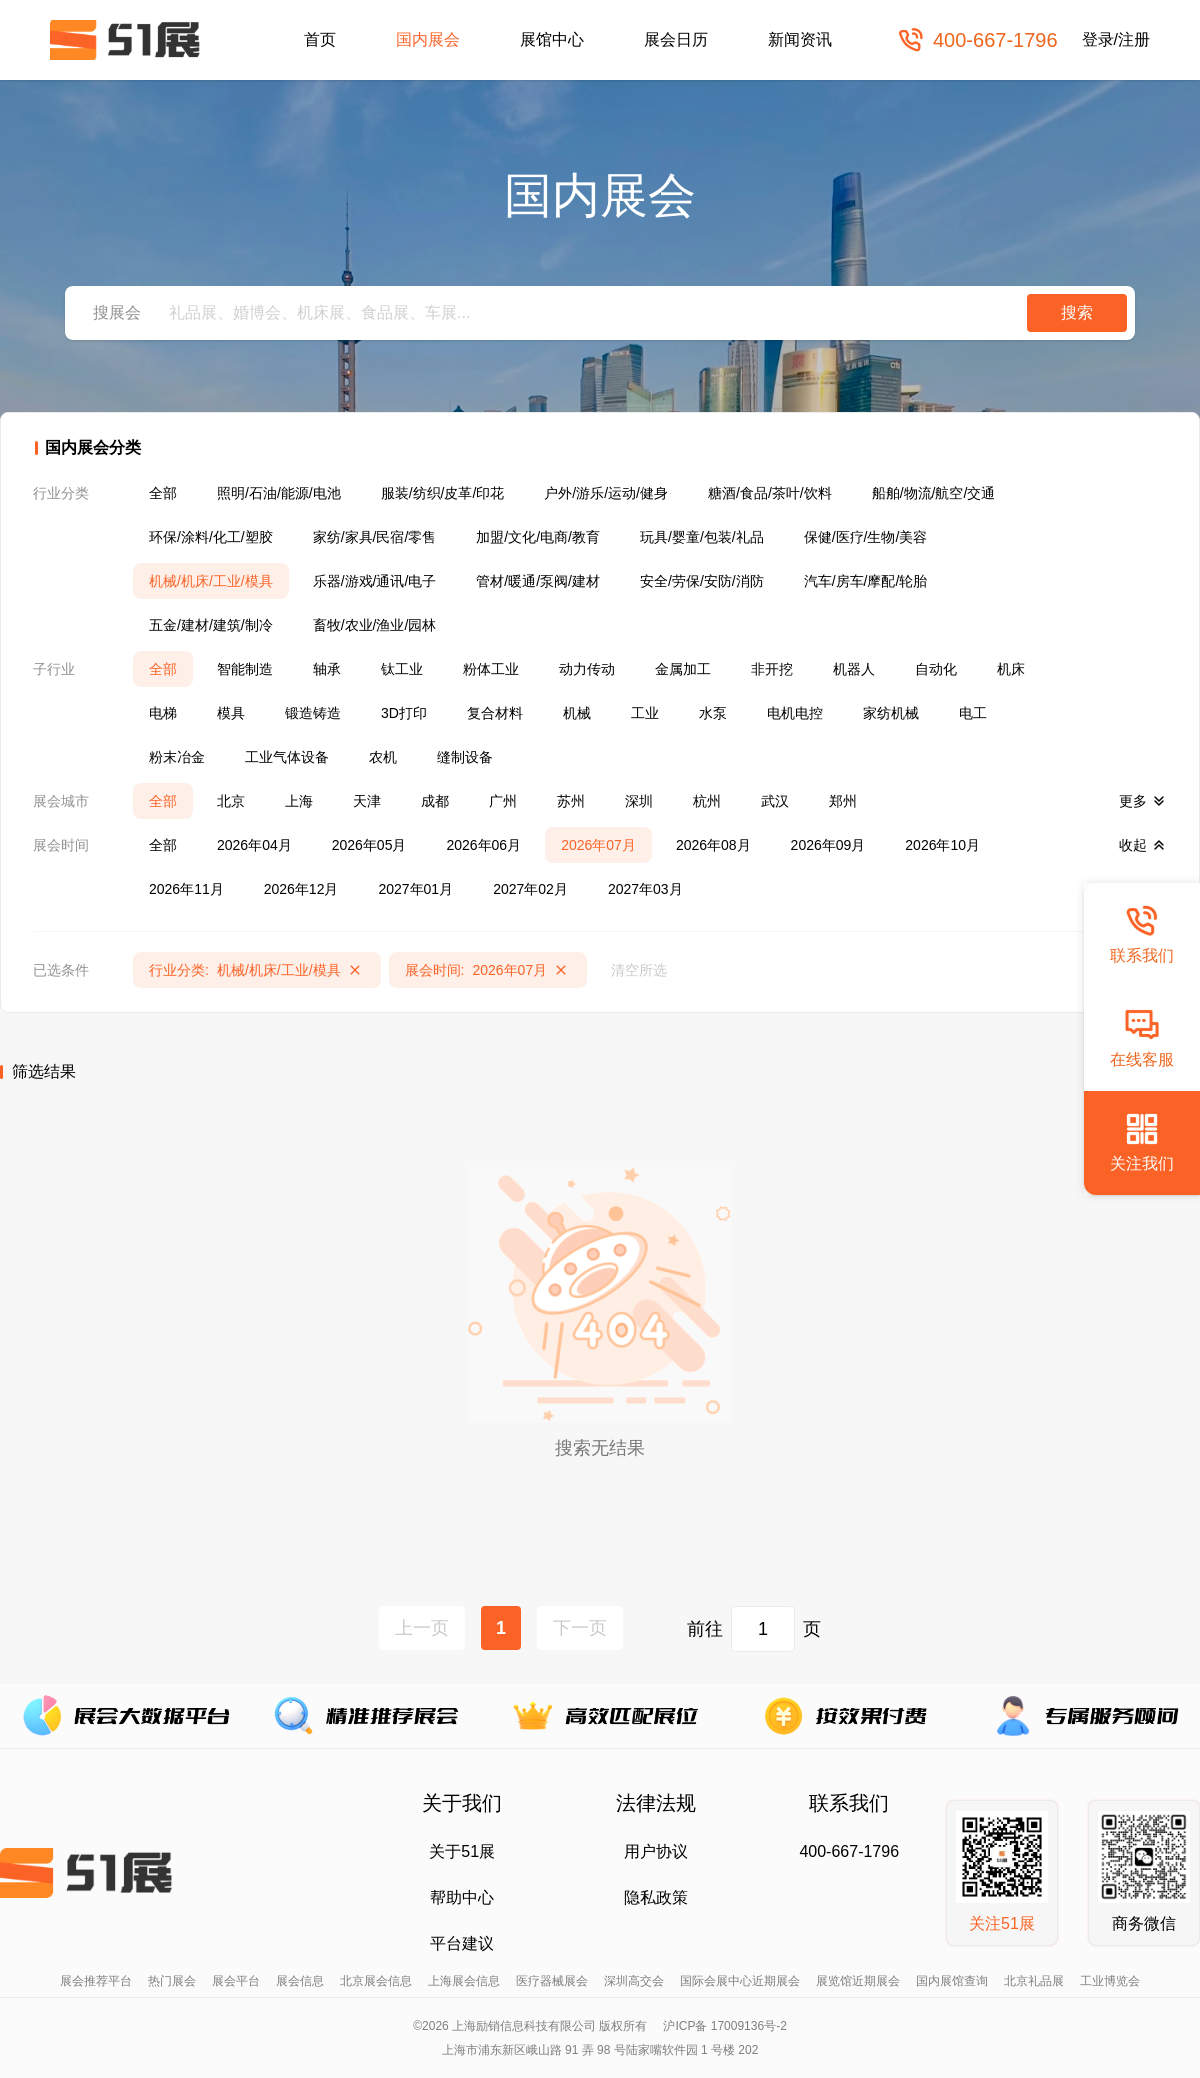 The width and height of the screenshot is (1200, 2078). Describe the element at coordinates (639, 801) in the screenshot. I see `深圳` at that location.